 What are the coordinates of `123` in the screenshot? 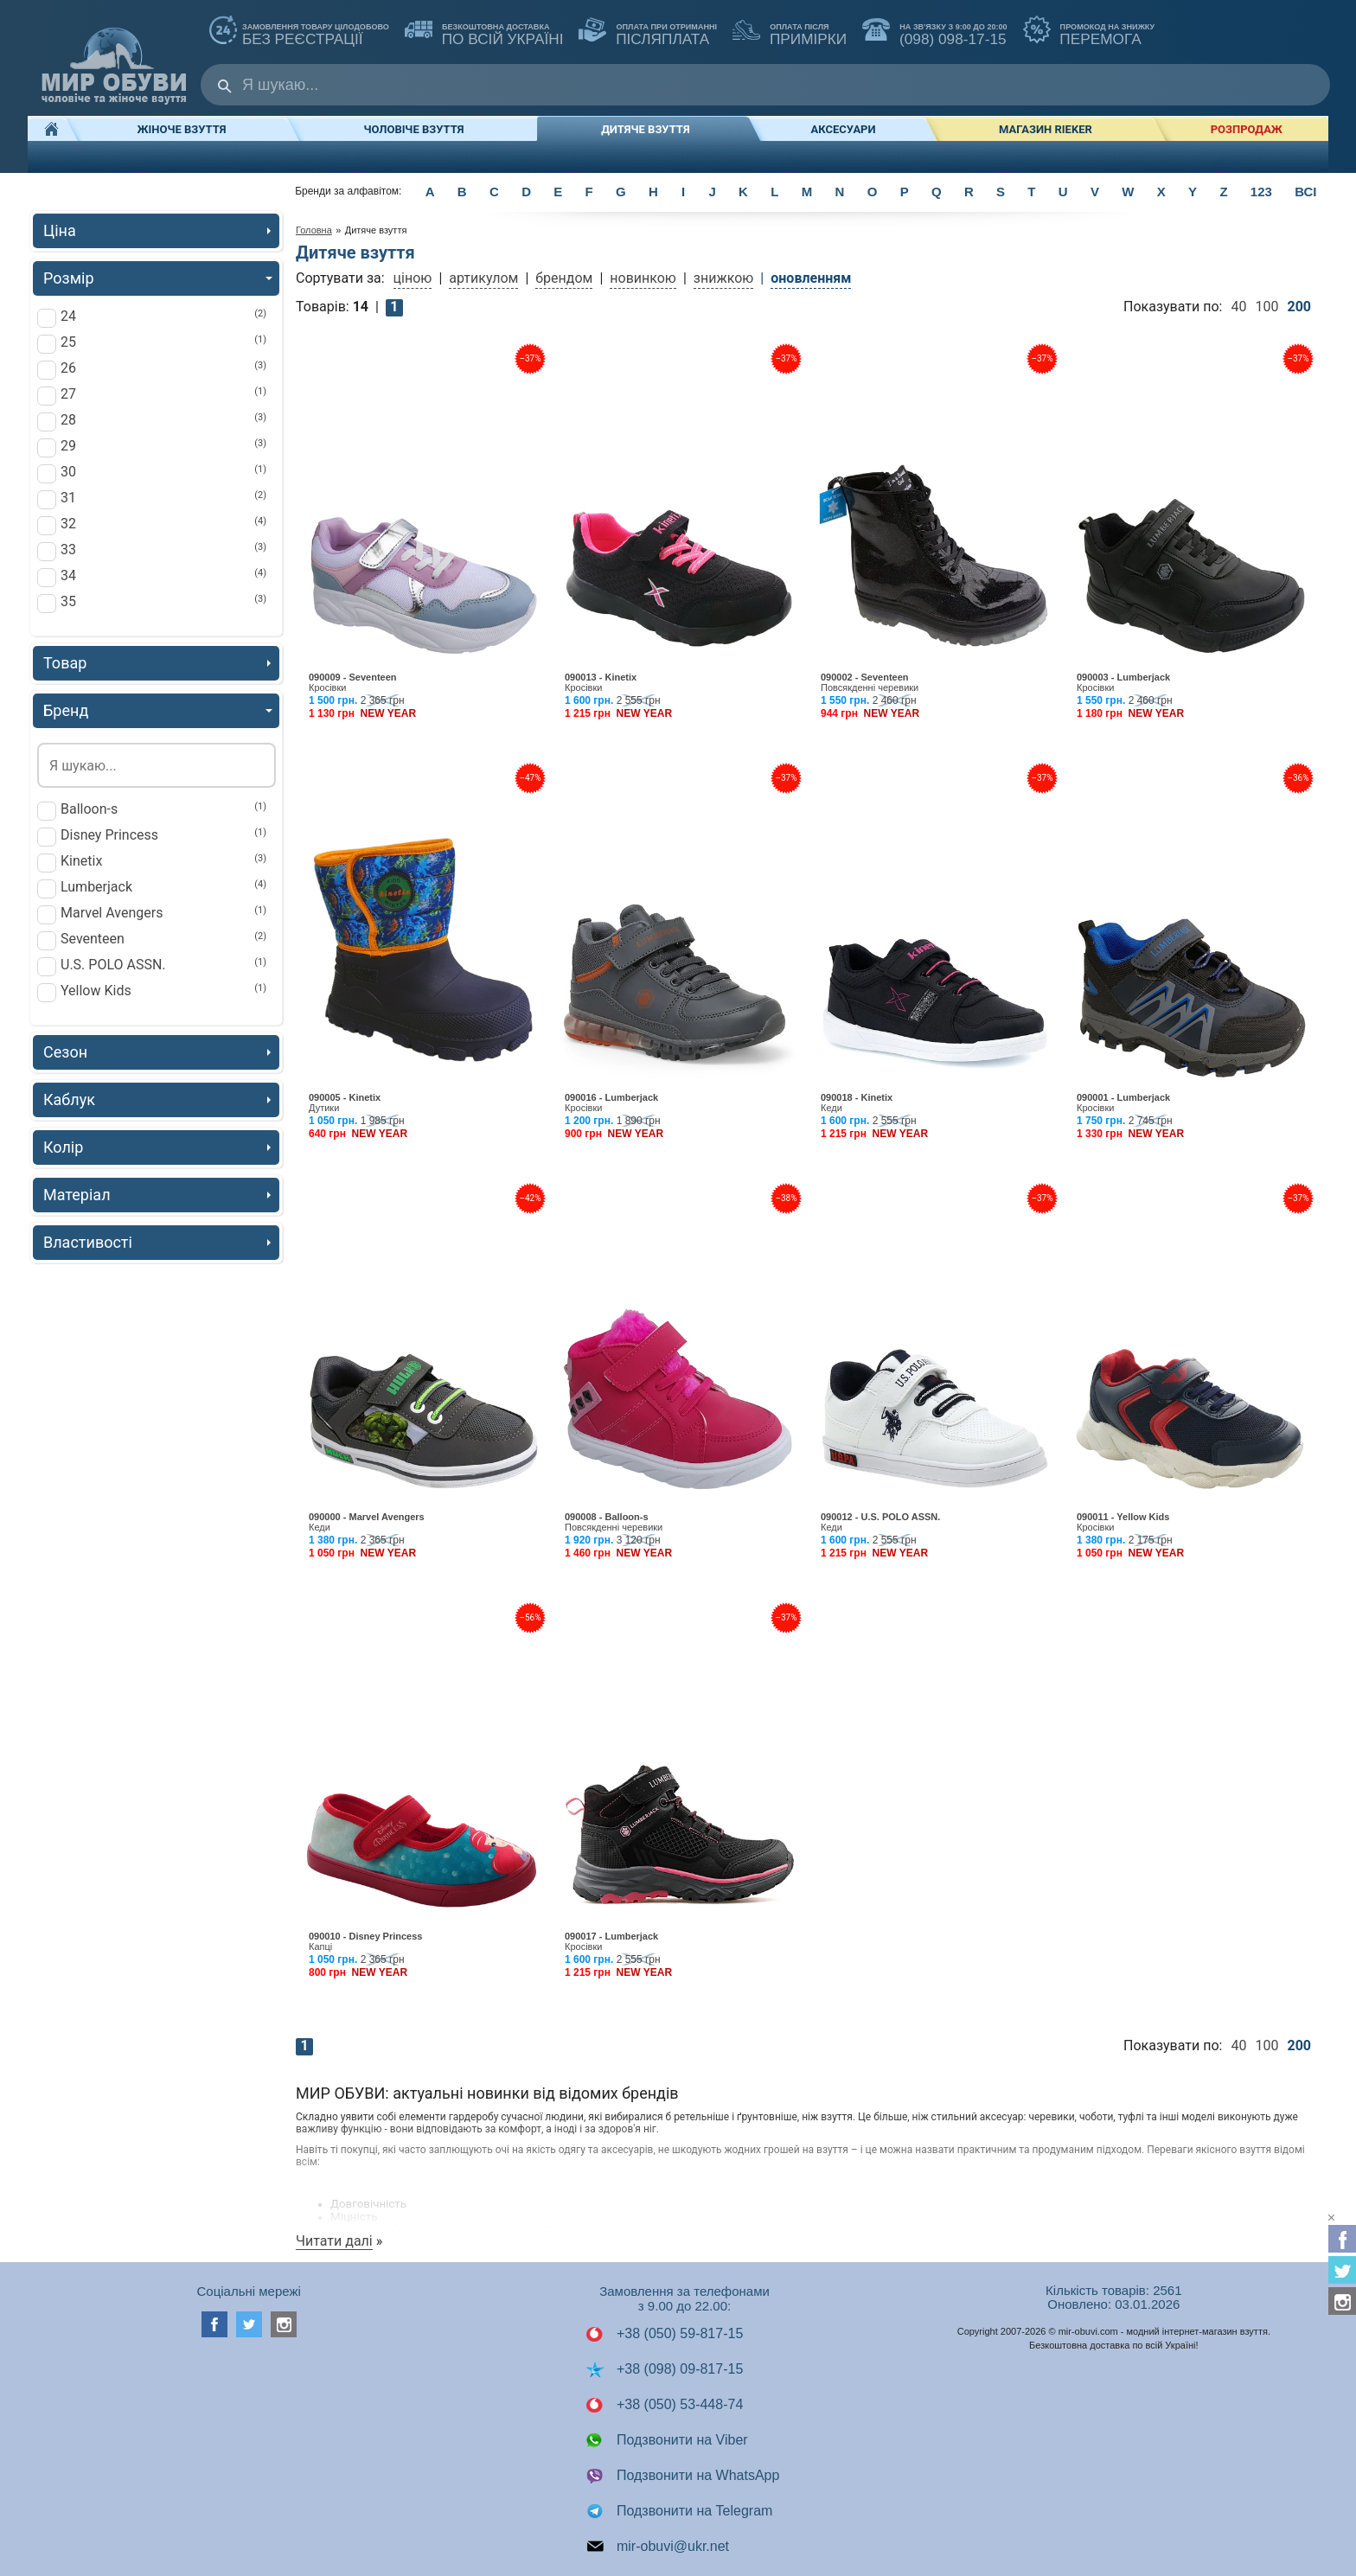 It's located at (1261, 191).